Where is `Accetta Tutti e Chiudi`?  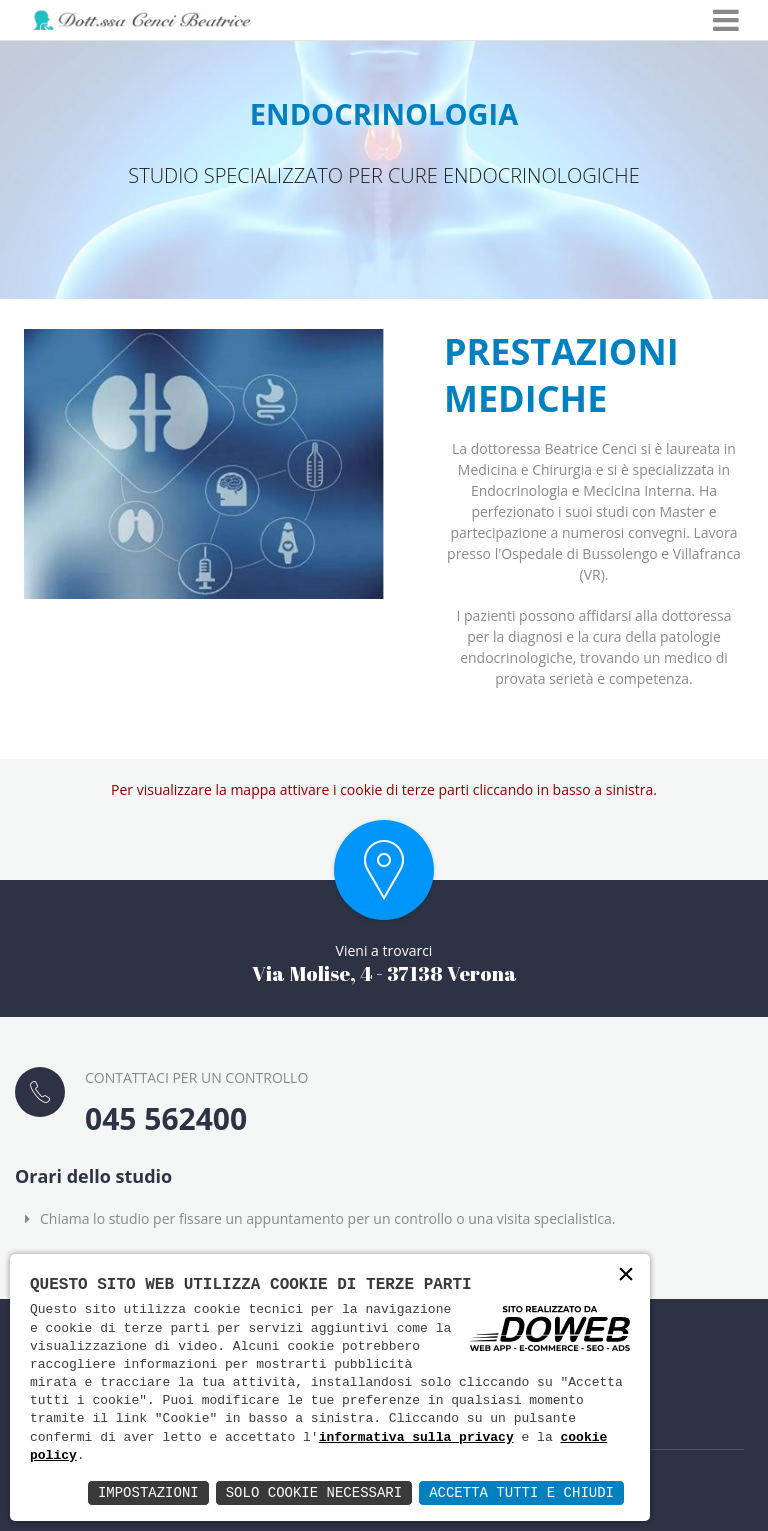 Accetta Tutti e Chiudi is located at coordinates (521, 1492).